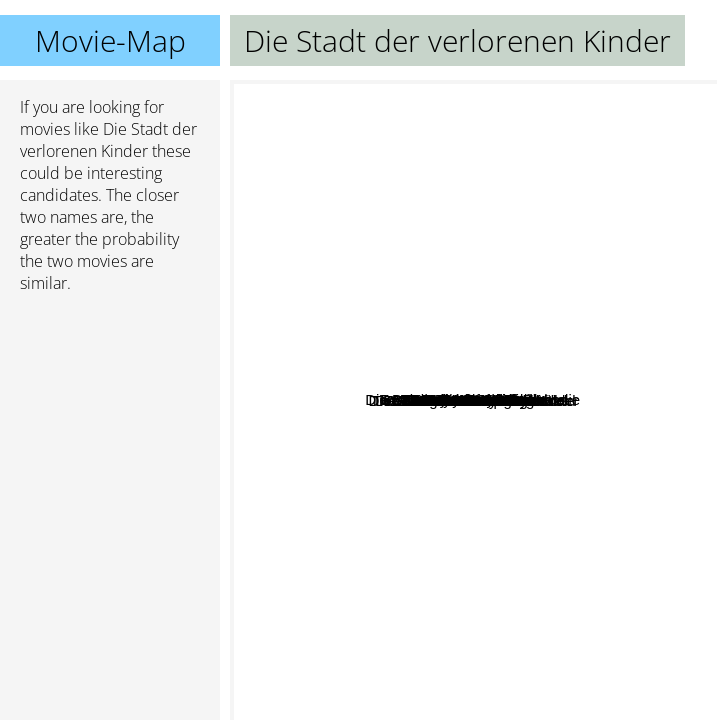  I want to click on Die wunderbare Welt der Amelie, so click(393, 308).